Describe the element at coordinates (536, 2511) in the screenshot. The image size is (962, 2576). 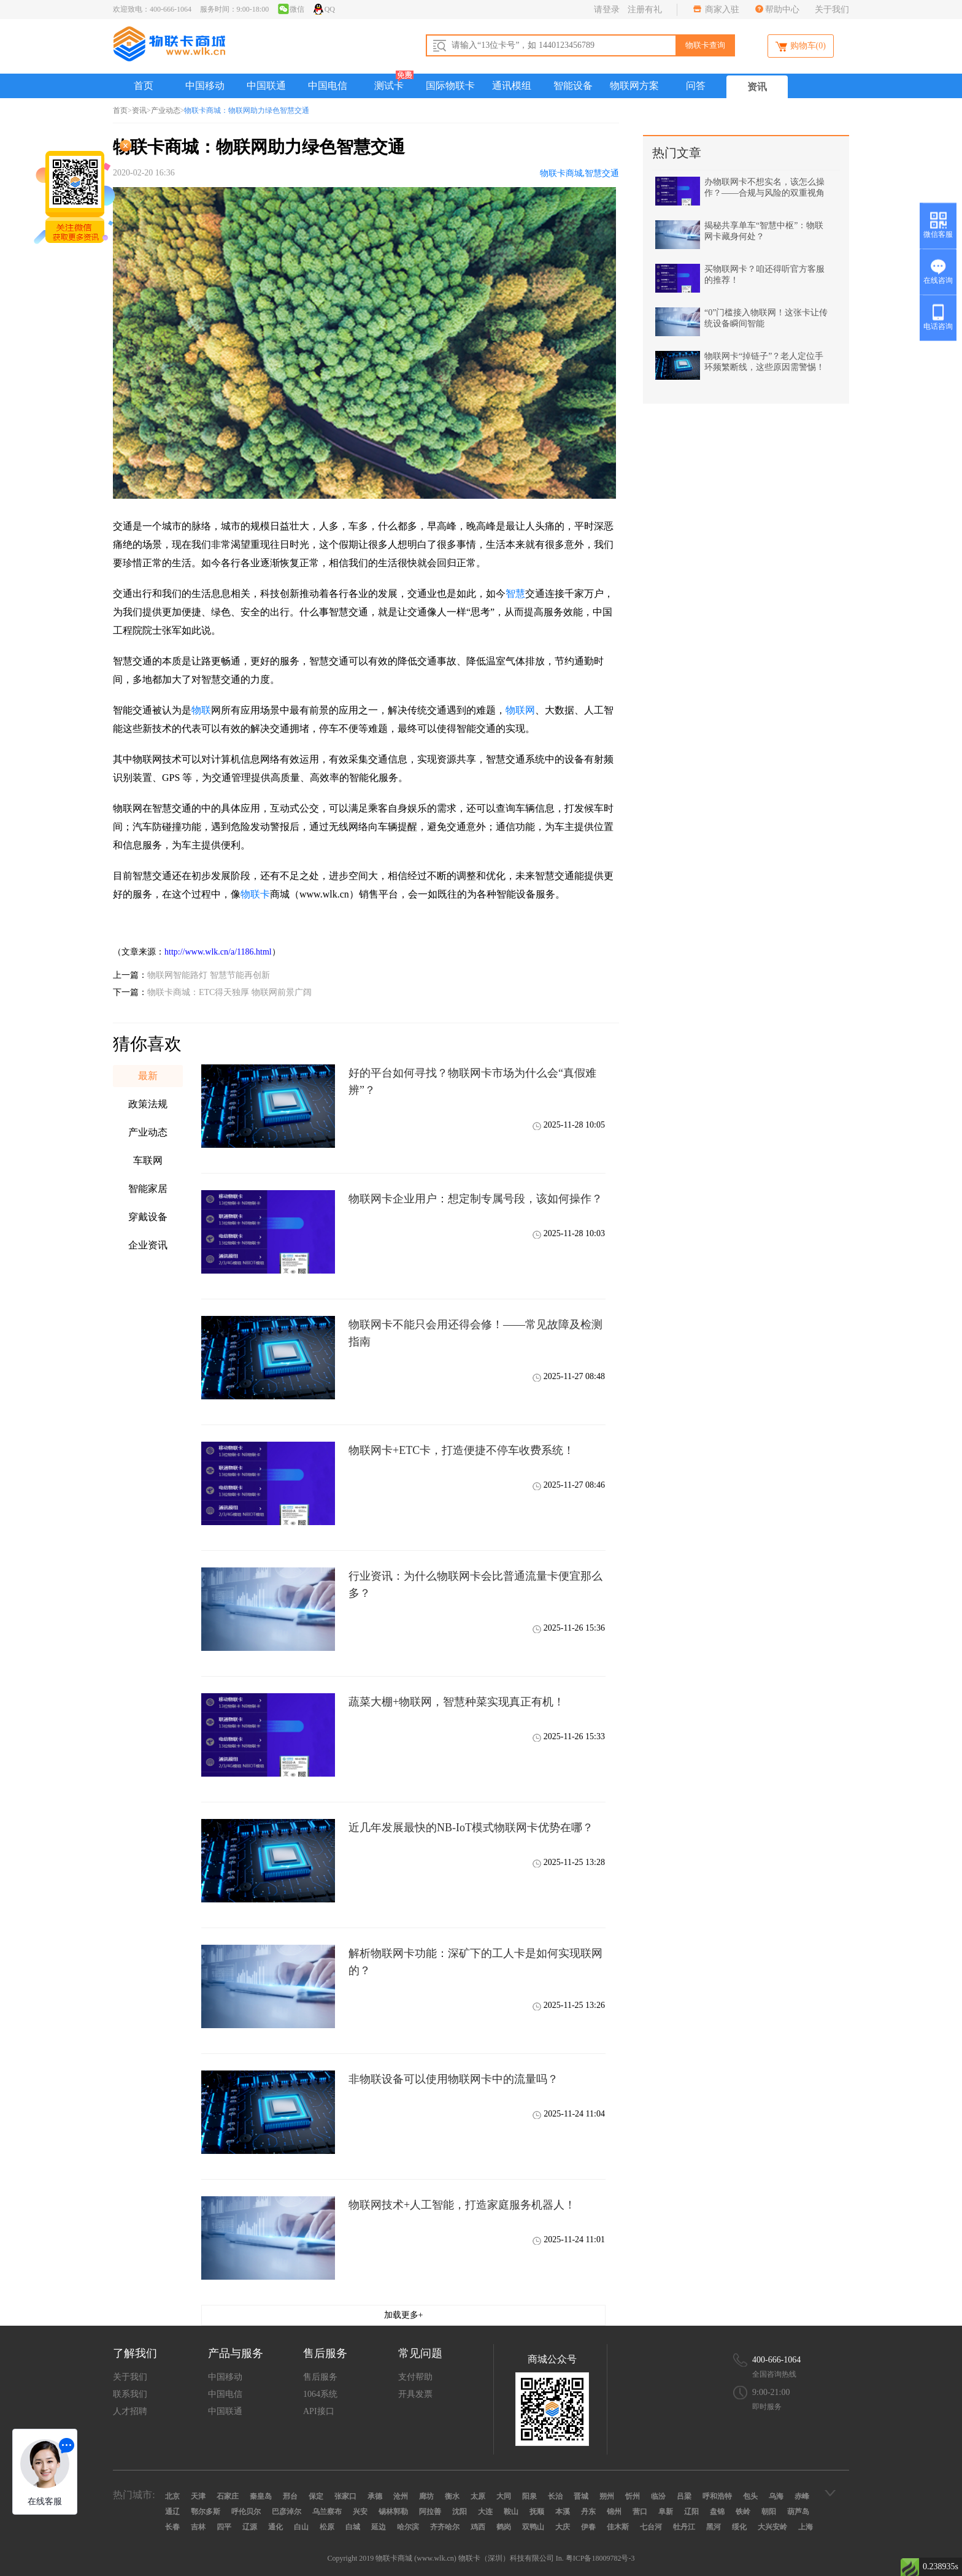
I see `抚顺` at that location.